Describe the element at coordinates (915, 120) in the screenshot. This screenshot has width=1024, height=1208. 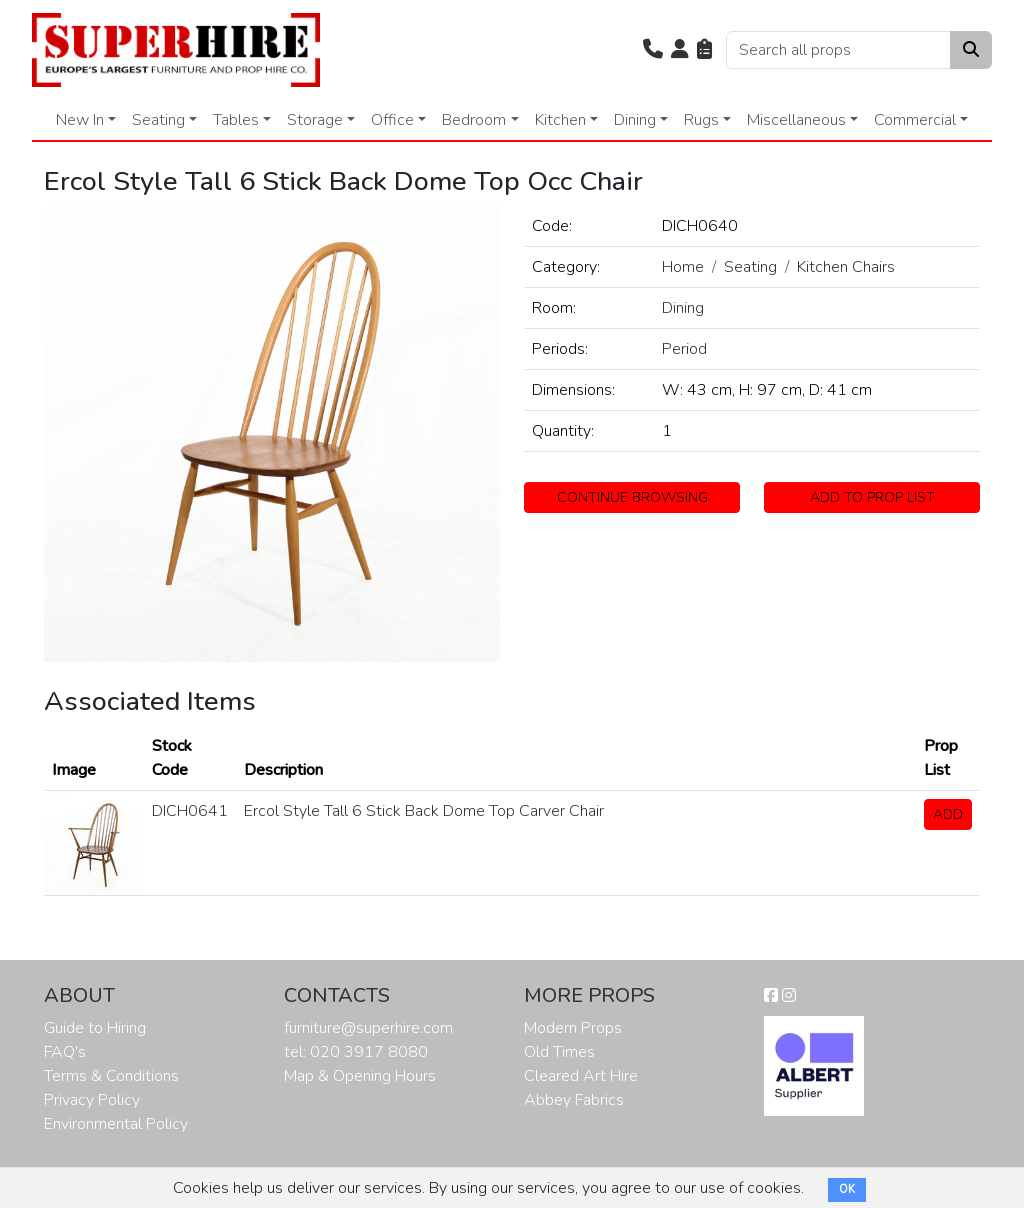
I see `Commercial` at that location.